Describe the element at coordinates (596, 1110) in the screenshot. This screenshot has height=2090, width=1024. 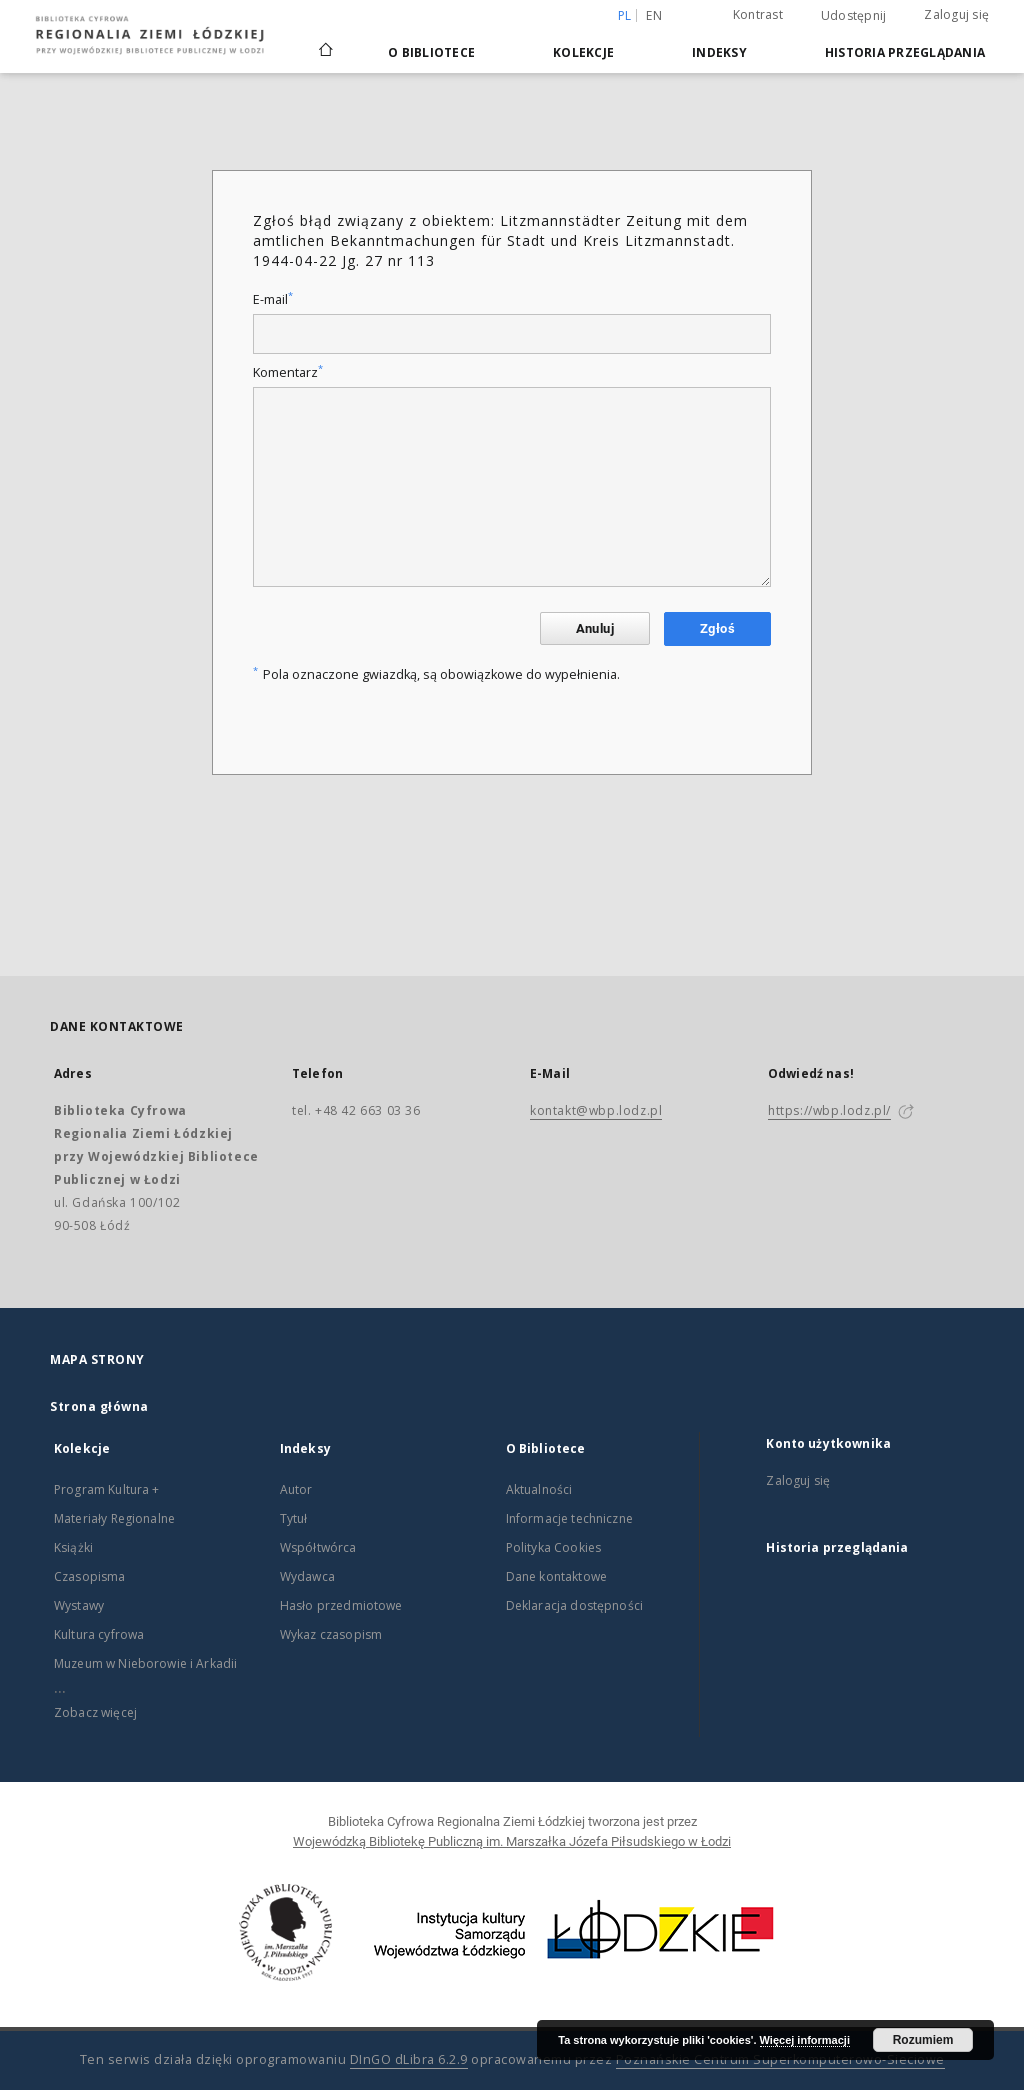
I see `kontakt@wbp.lodz.pl` at that location.